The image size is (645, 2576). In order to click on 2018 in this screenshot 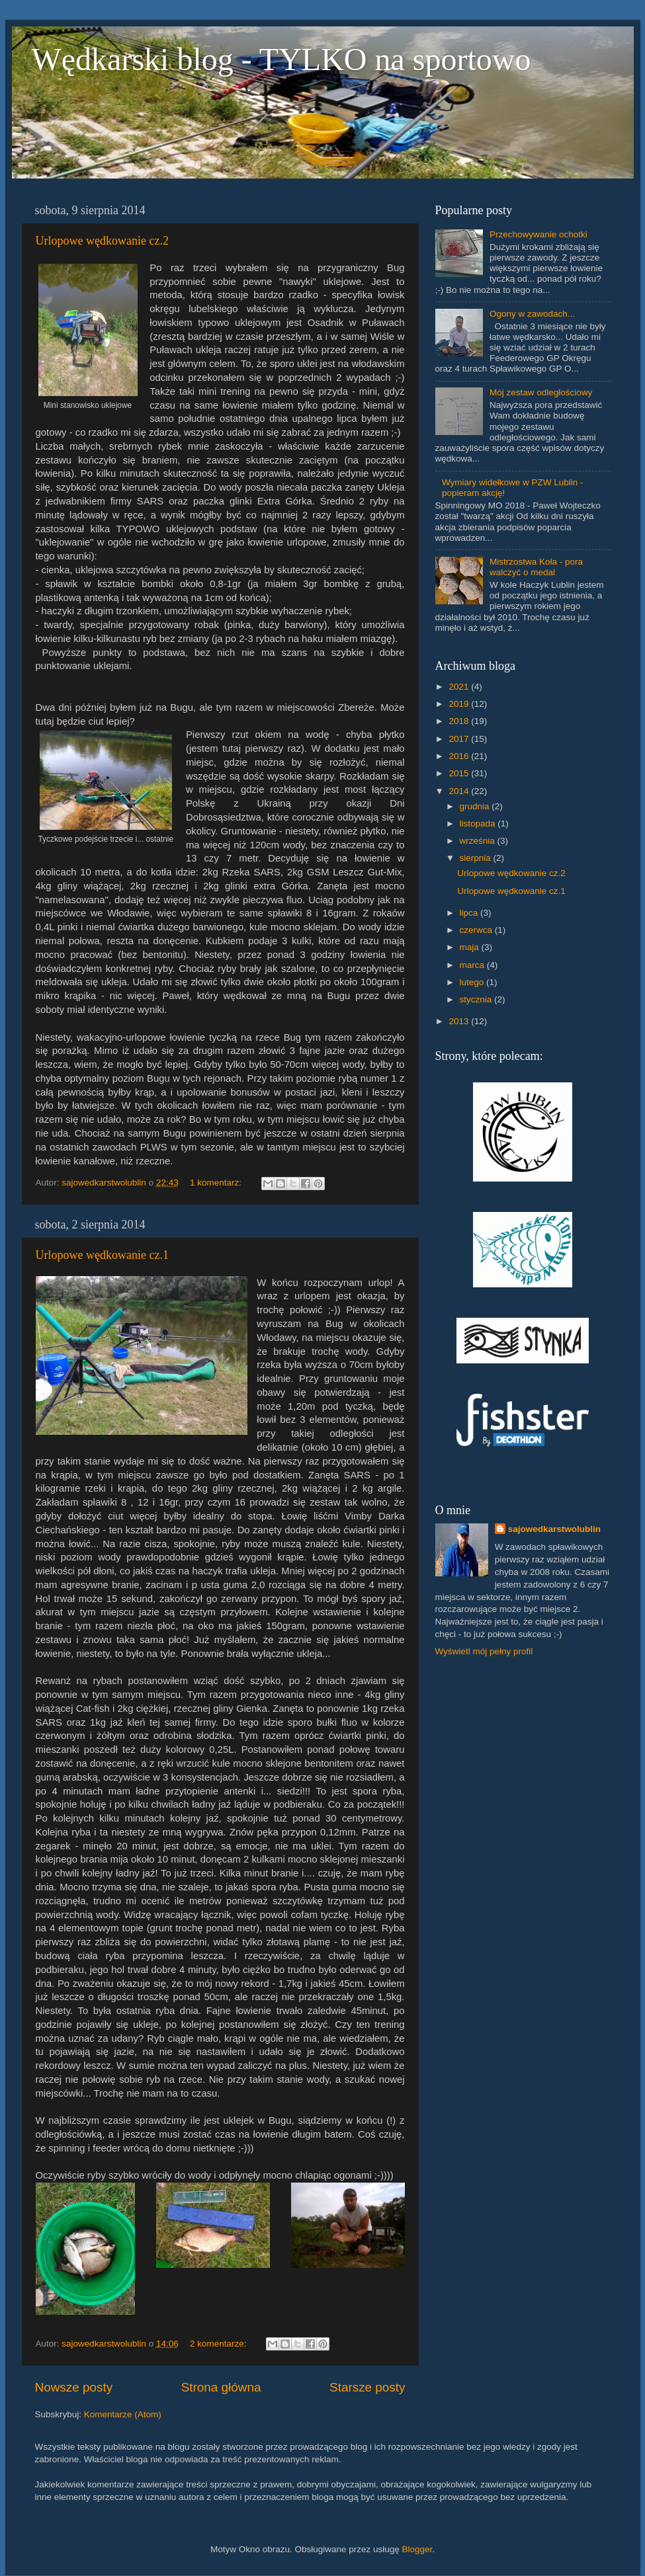, I will do `click(460, 721)`.